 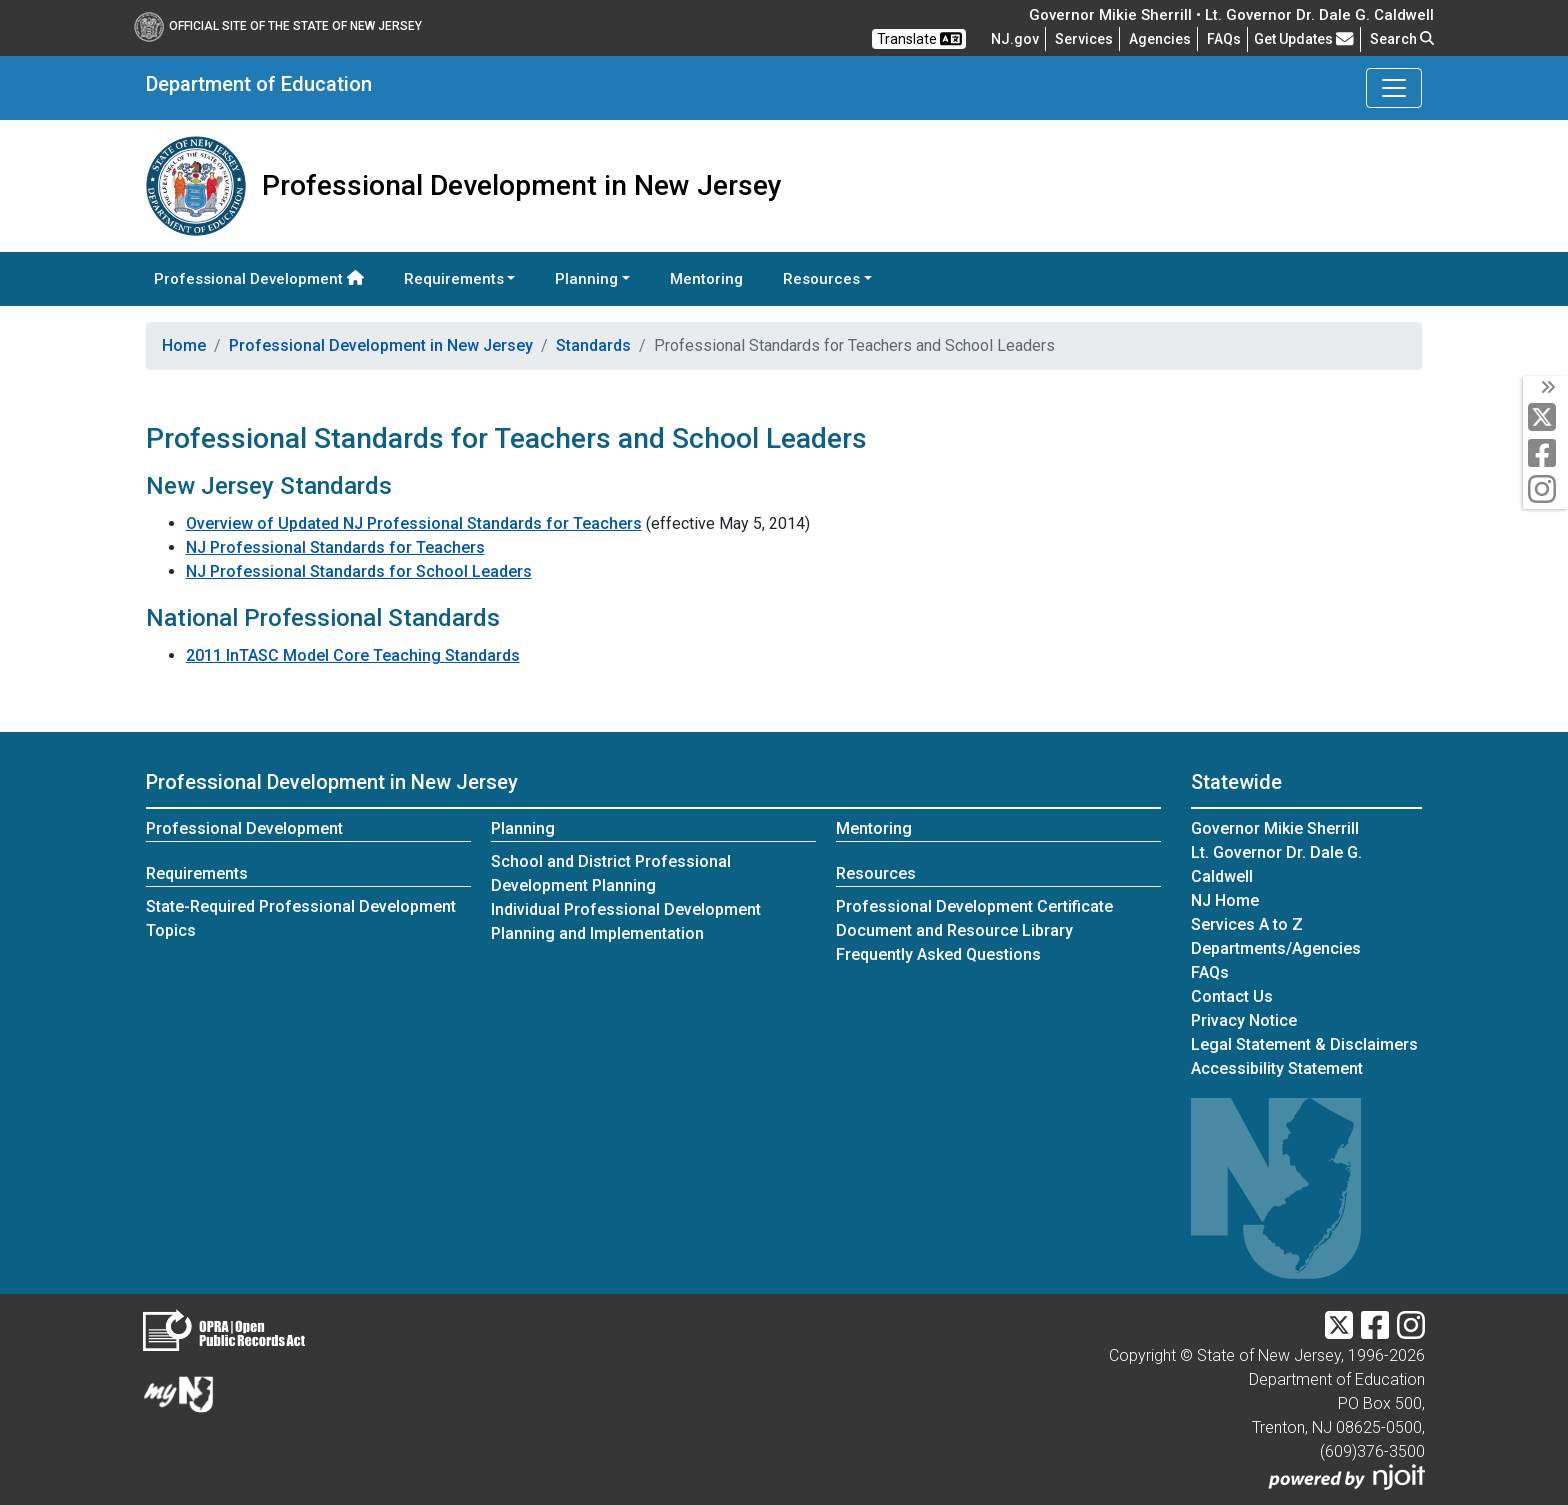 What do you see at coordinates (1247, 924) in the screenshot?
I see `Services A to Z` at bounding box center [1247, 924].